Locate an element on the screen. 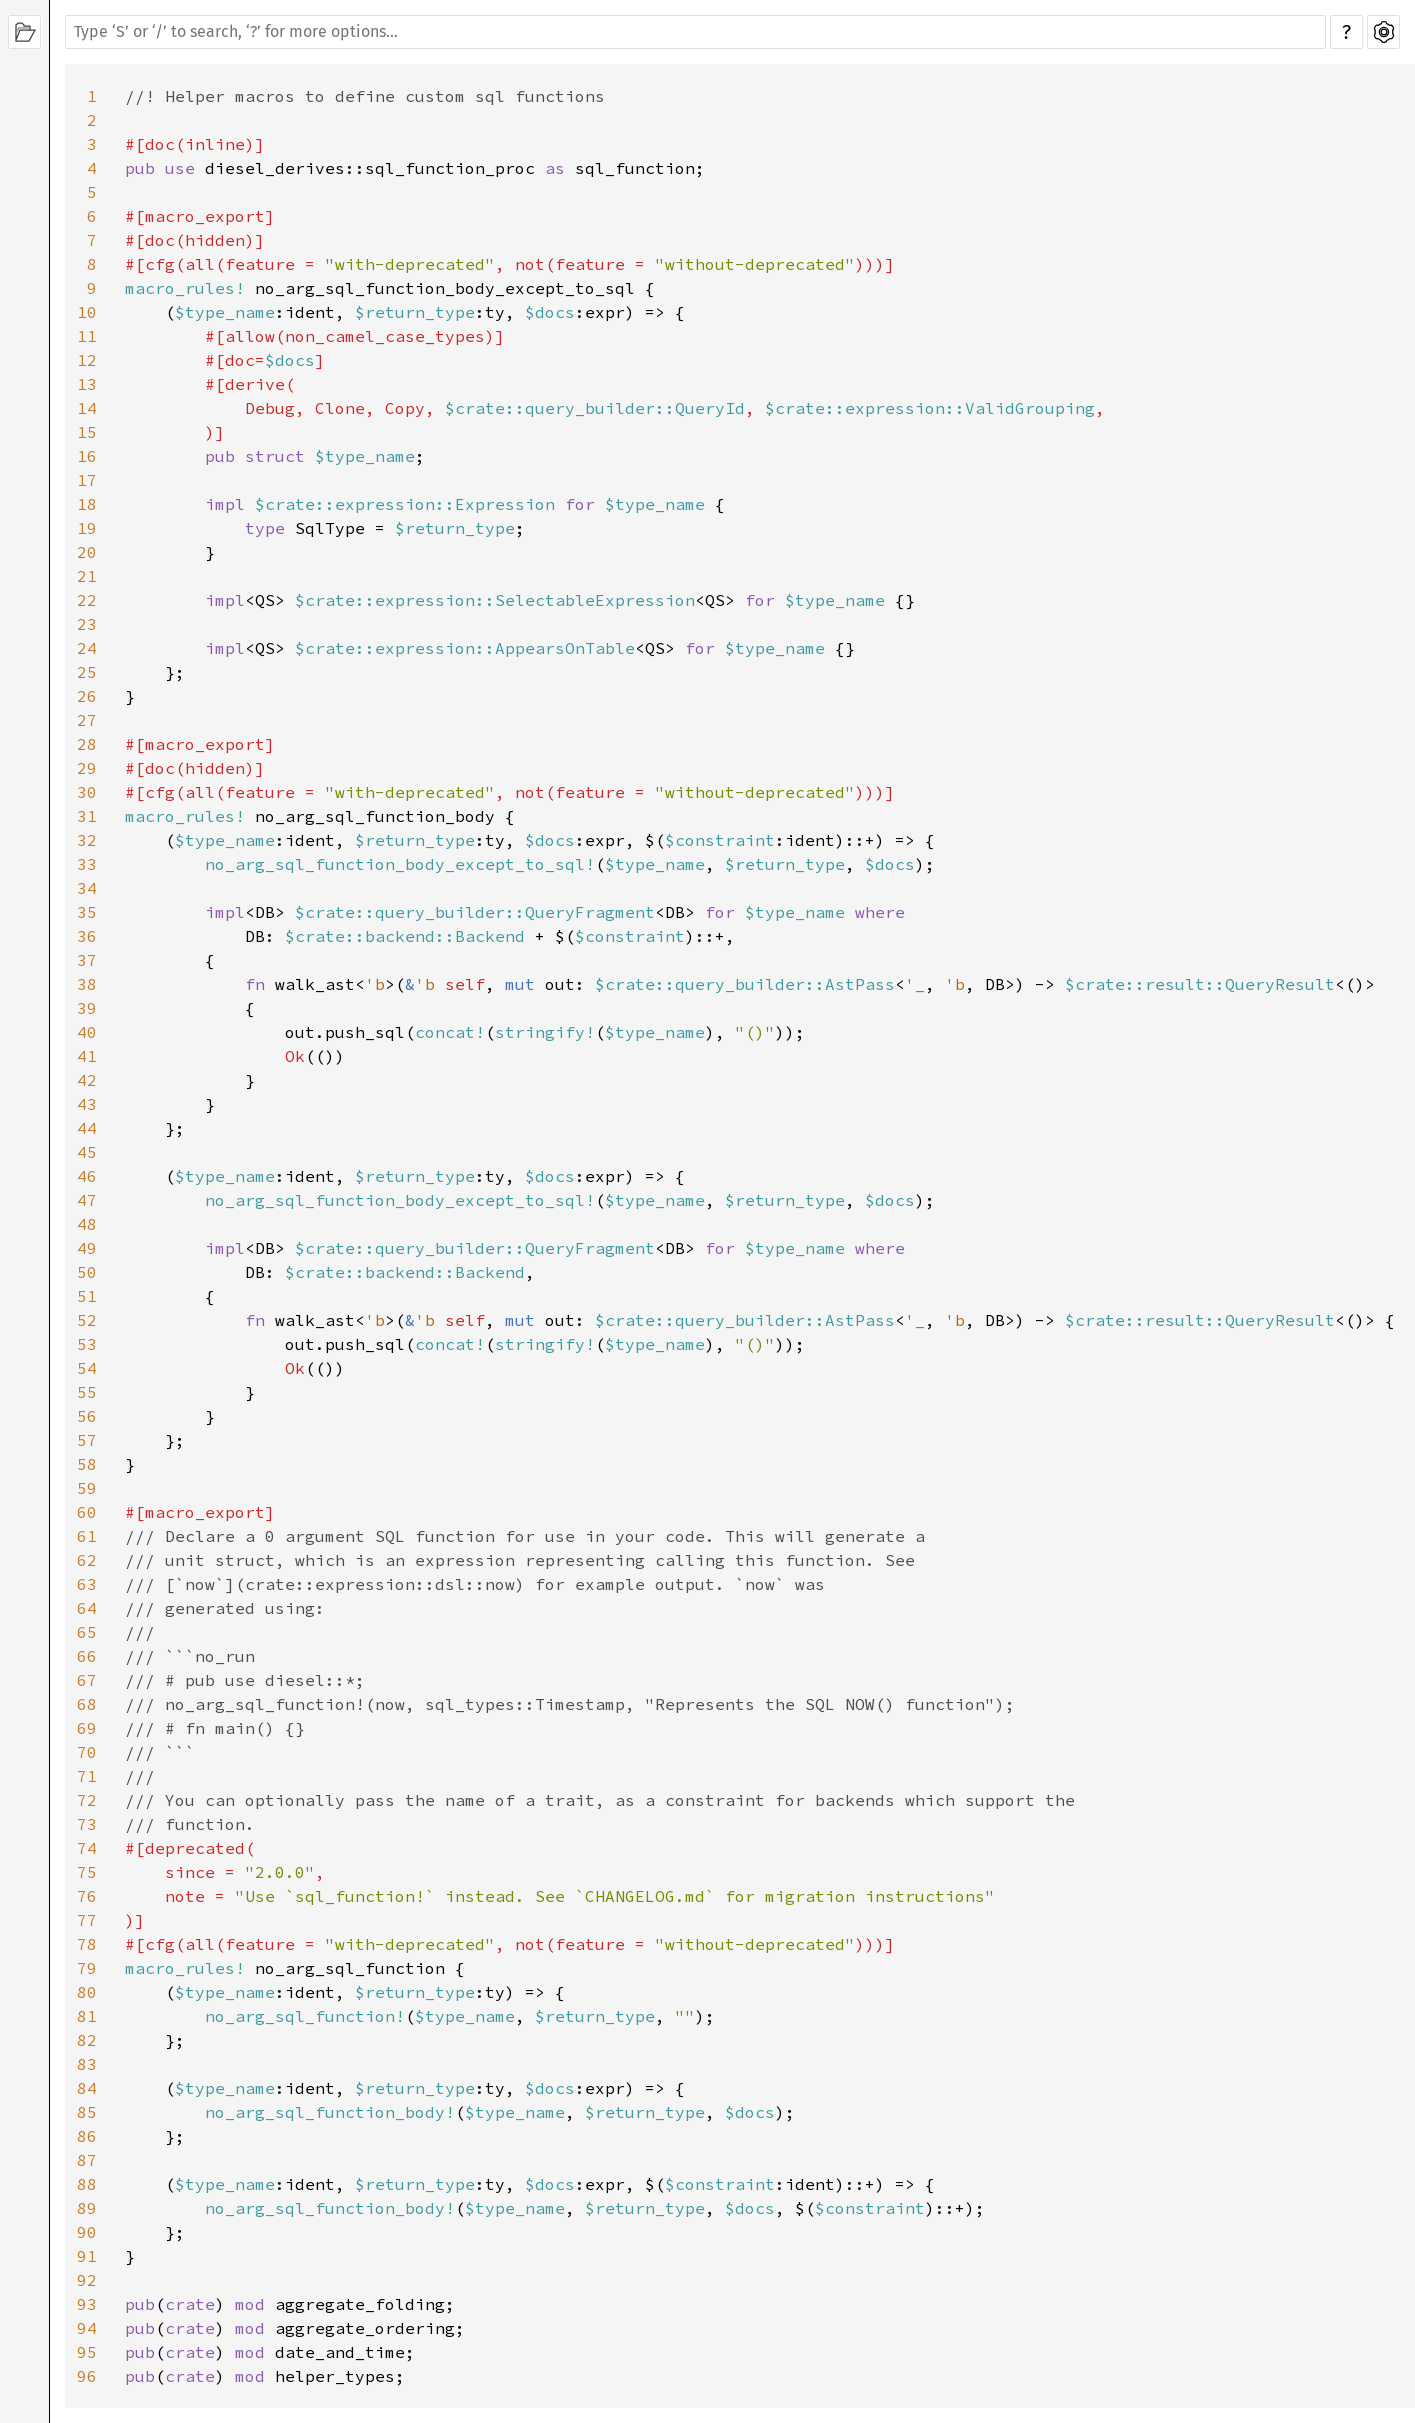 The width and height of the screenshot is (1415, 2423). 31 is located at coordinates (87, 816).